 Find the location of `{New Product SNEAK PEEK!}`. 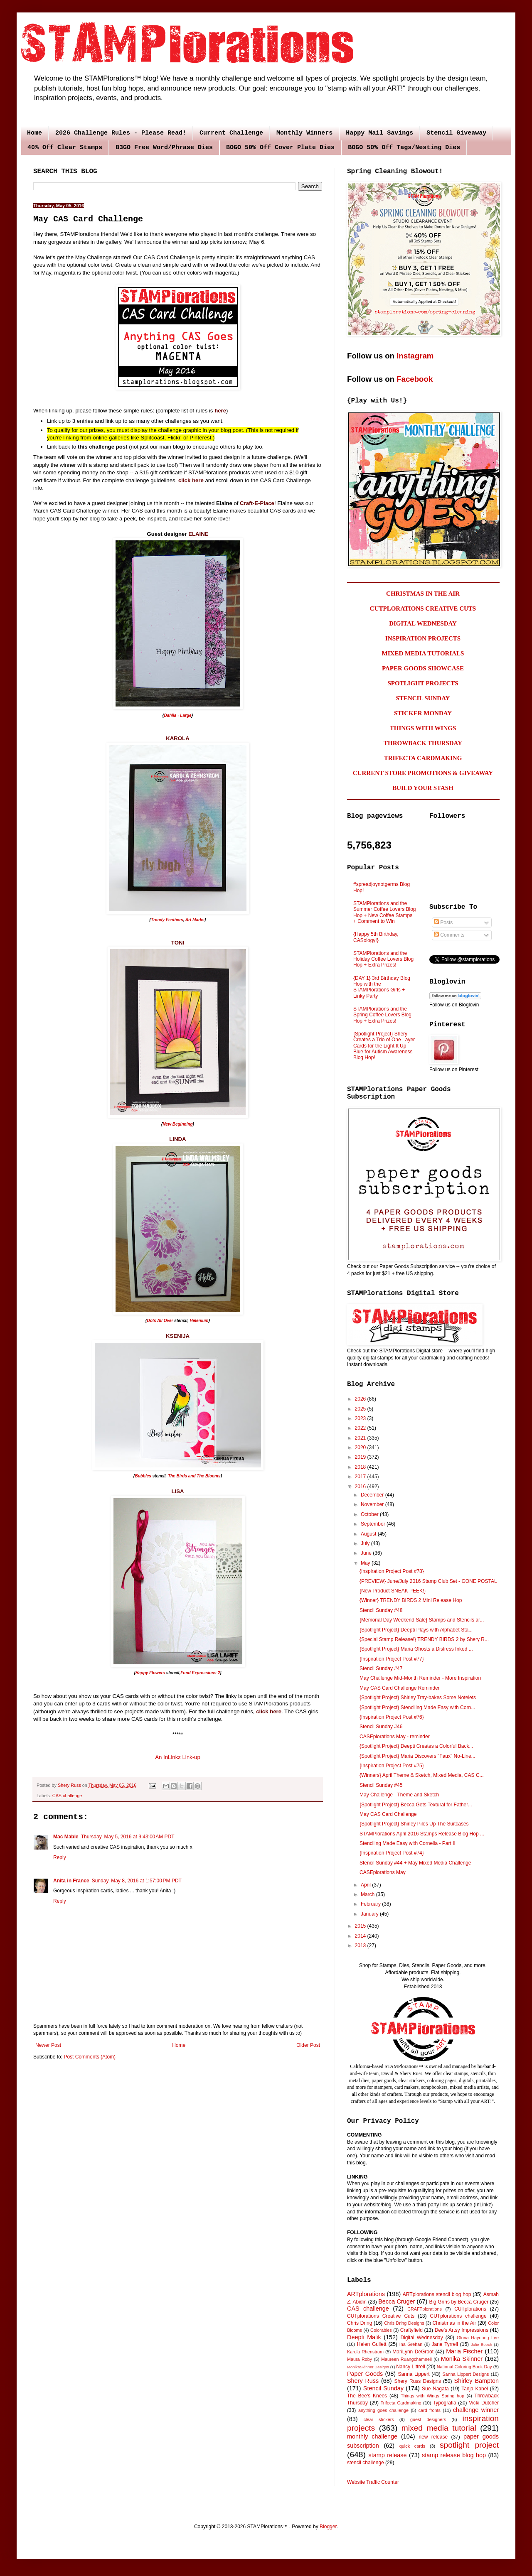

{New Product SNEAK PEEK!} is located at coordinates (393, 1591).